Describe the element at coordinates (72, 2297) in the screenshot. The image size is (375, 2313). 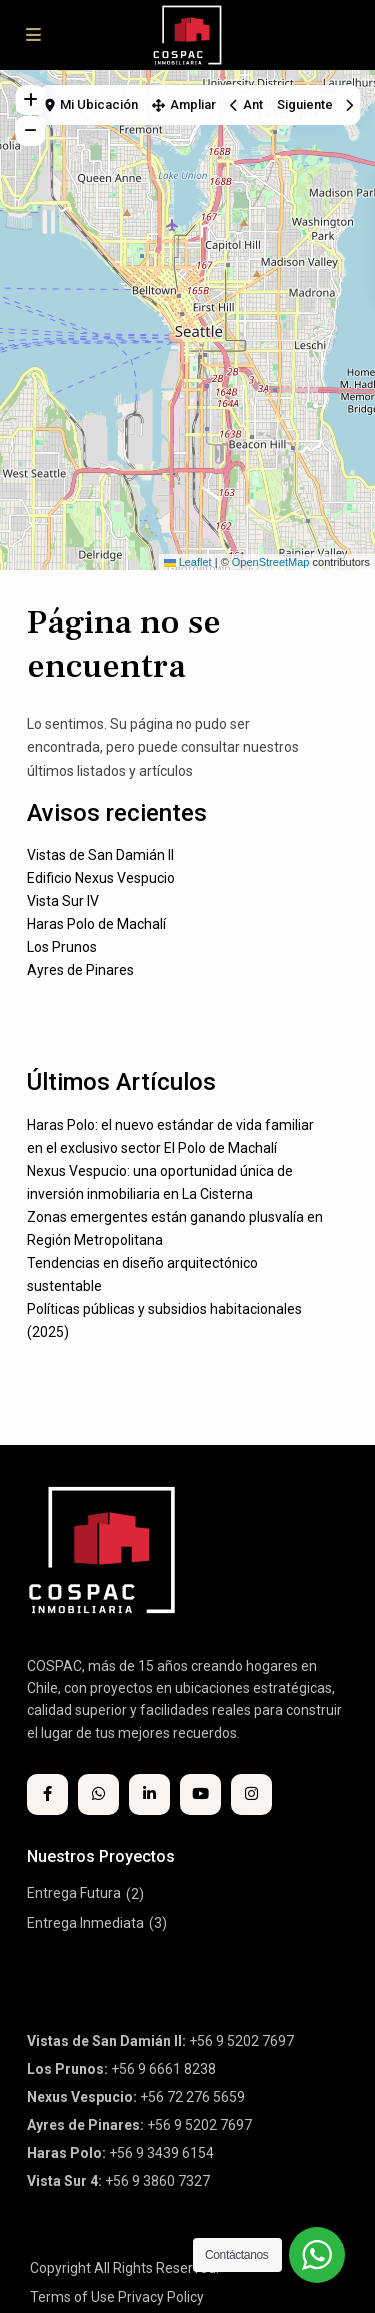
I see `Terms of Use` at that location.